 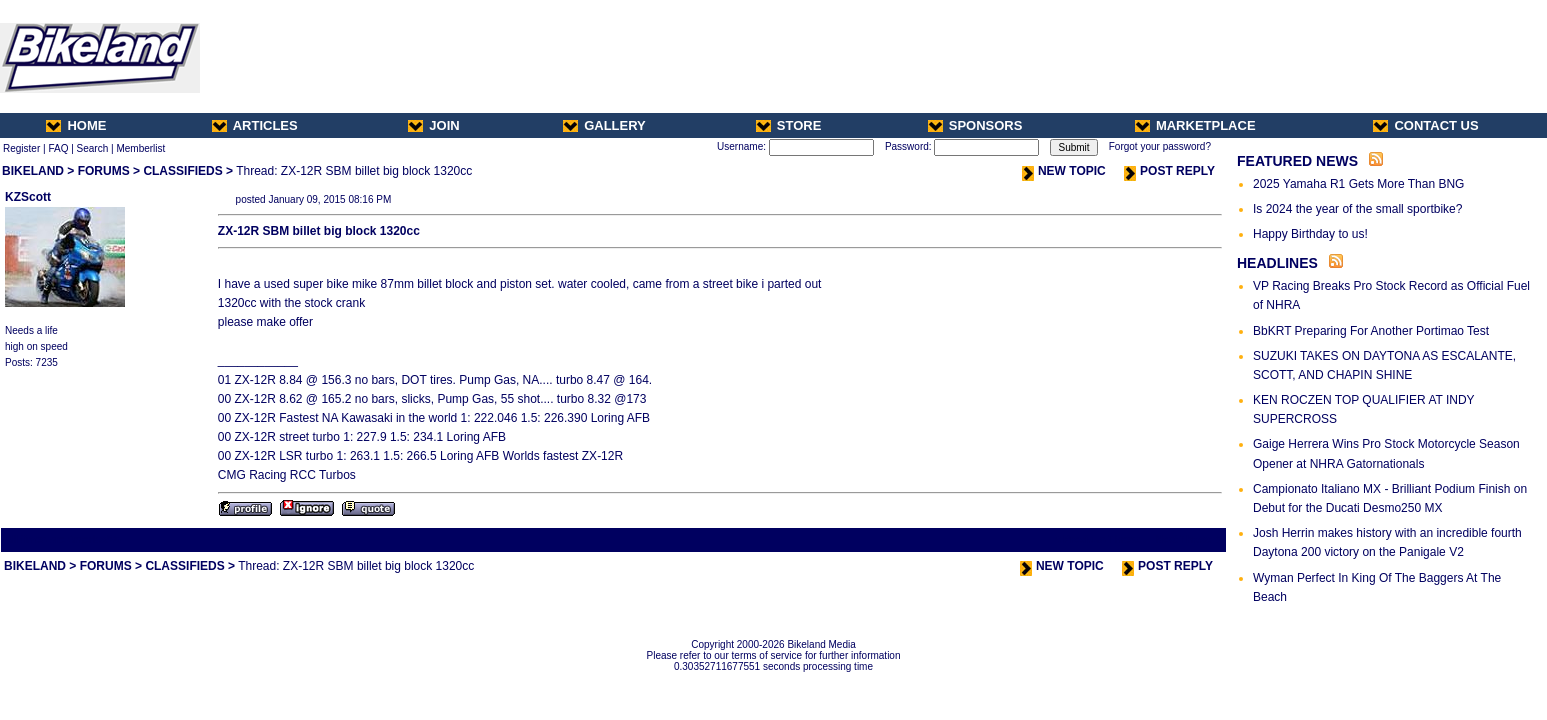 I want to click on BIKELAND, so click(x=33, y=171).